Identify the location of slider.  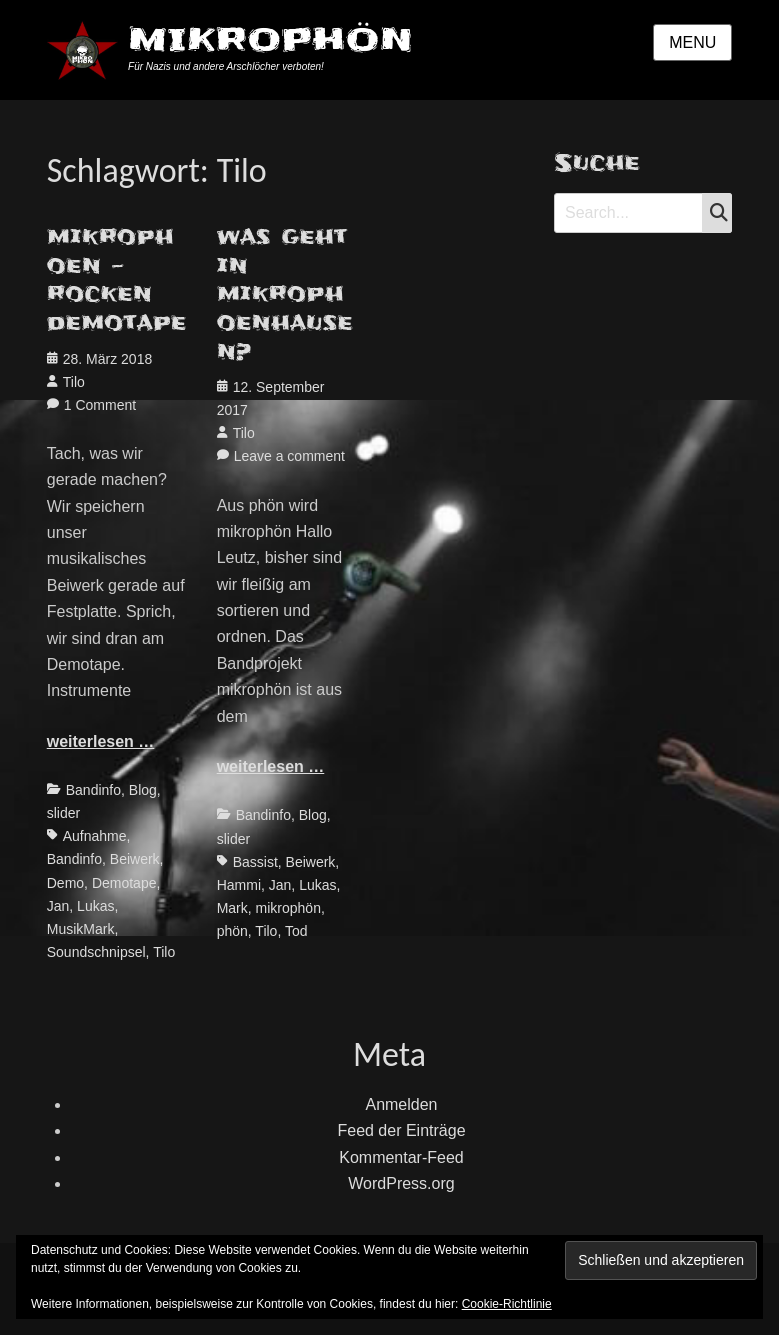
(63, 813).